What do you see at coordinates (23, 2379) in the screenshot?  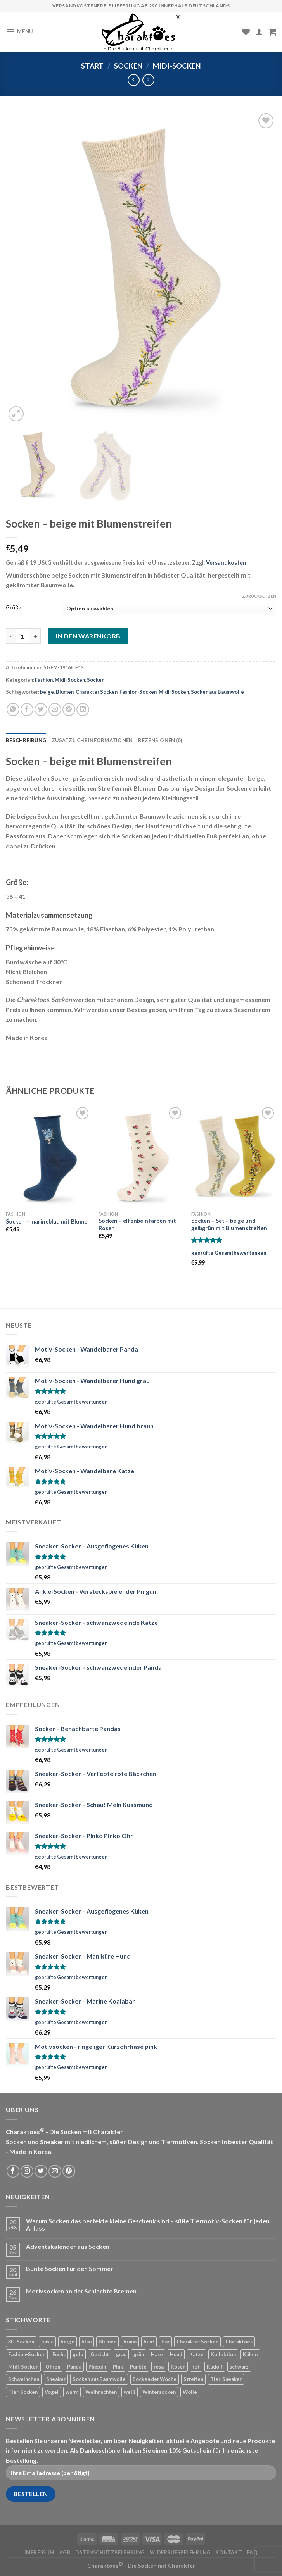 I see `Schweinchen [Schweinchen (4 Produkte)]` at bounding box center [23, 2379].